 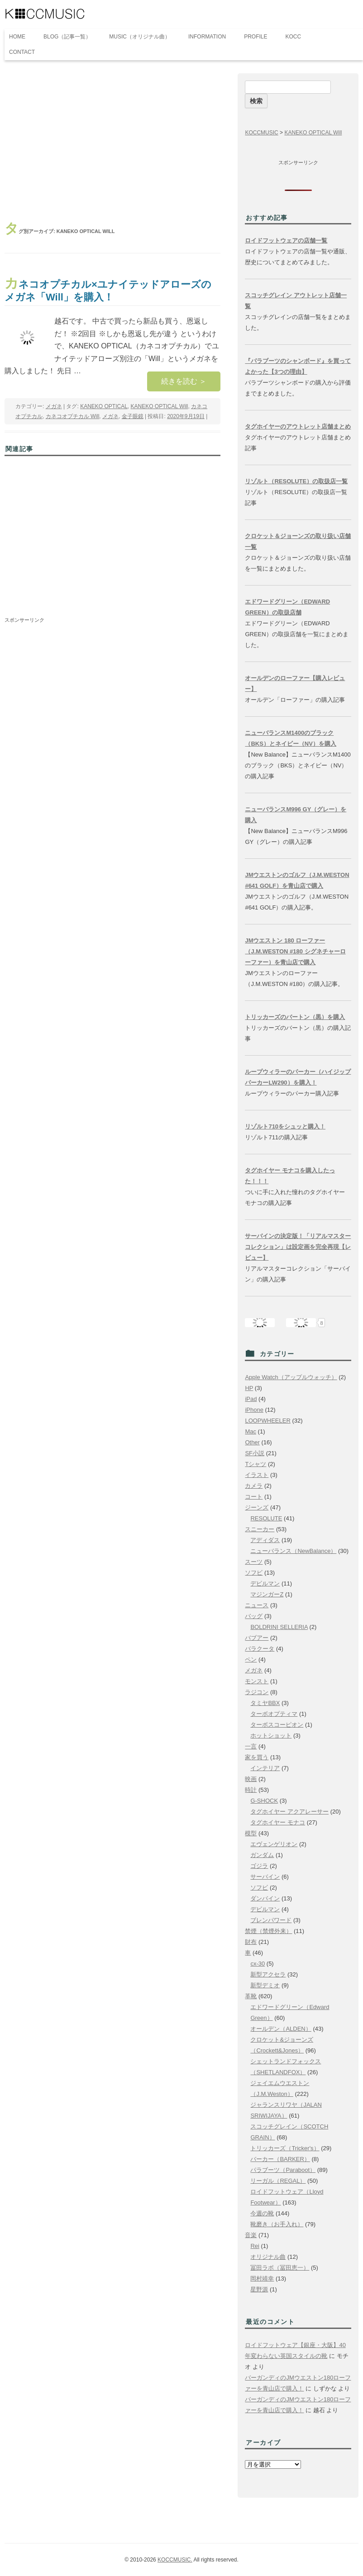 What do you see at coordinates (265, 1583) in the screenshot?
I see `デビルマン` at bounding box center [265, 1583].